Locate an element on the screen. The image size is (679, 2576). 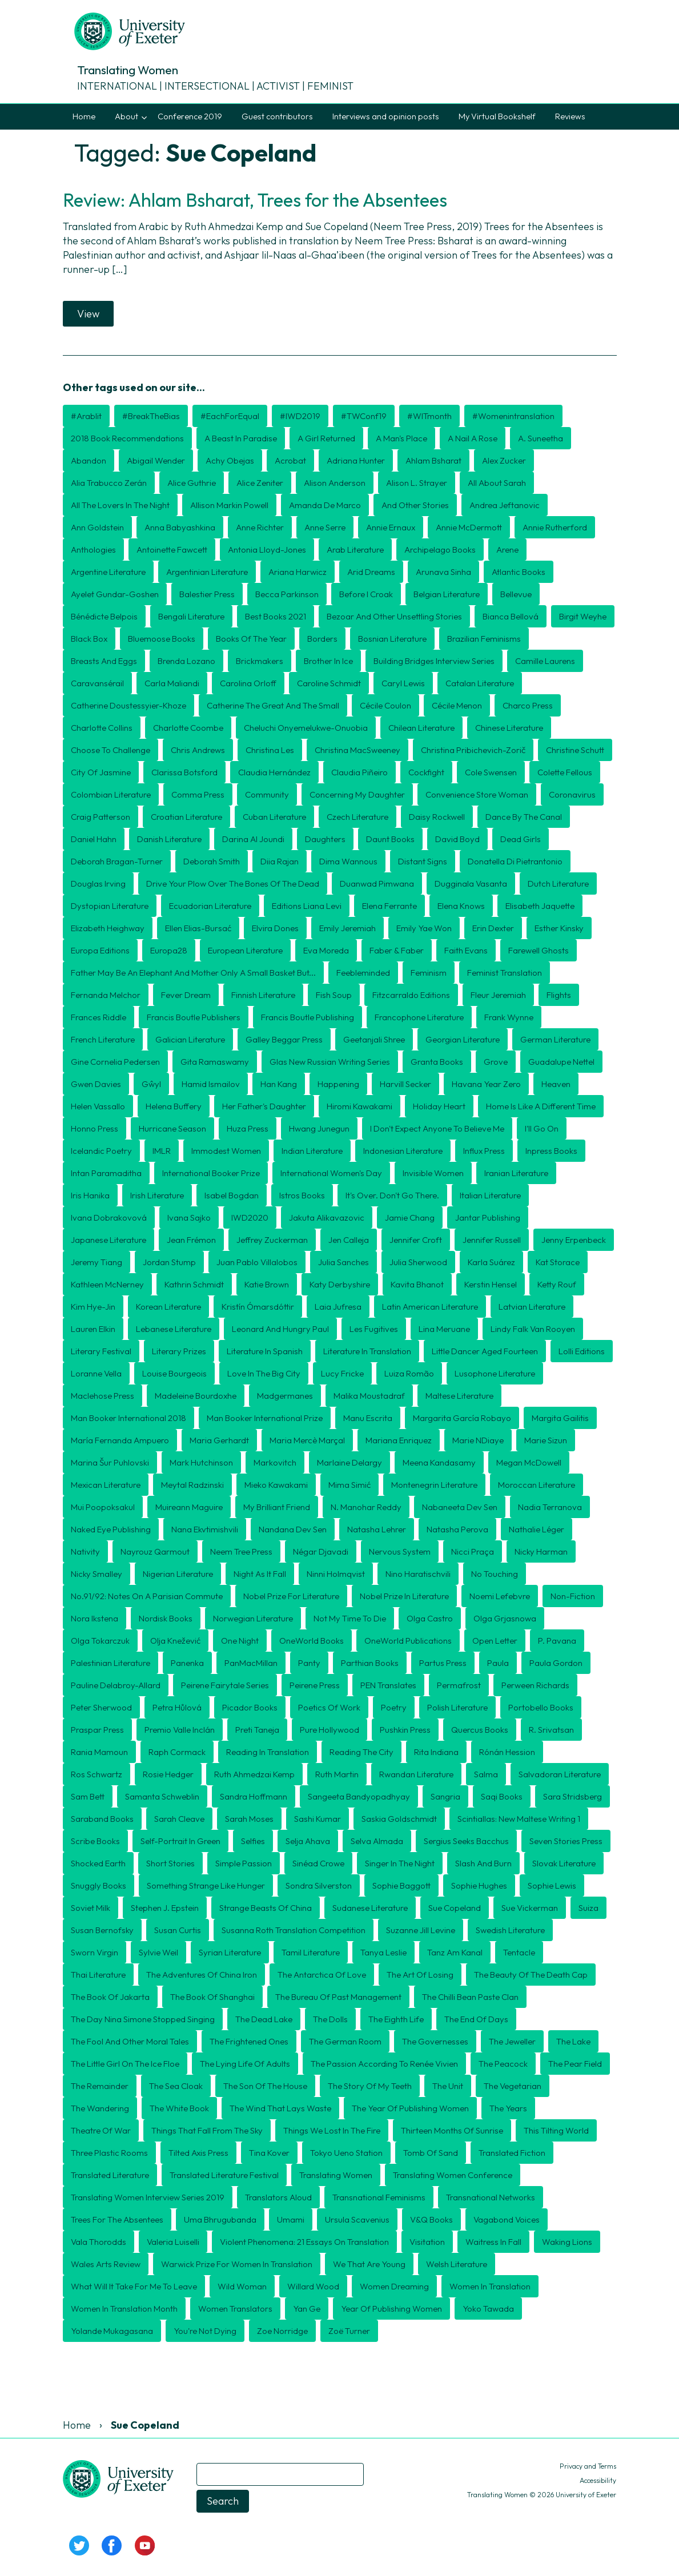
Translating Women interview series 2019 is located at coordinates (147, 2197).